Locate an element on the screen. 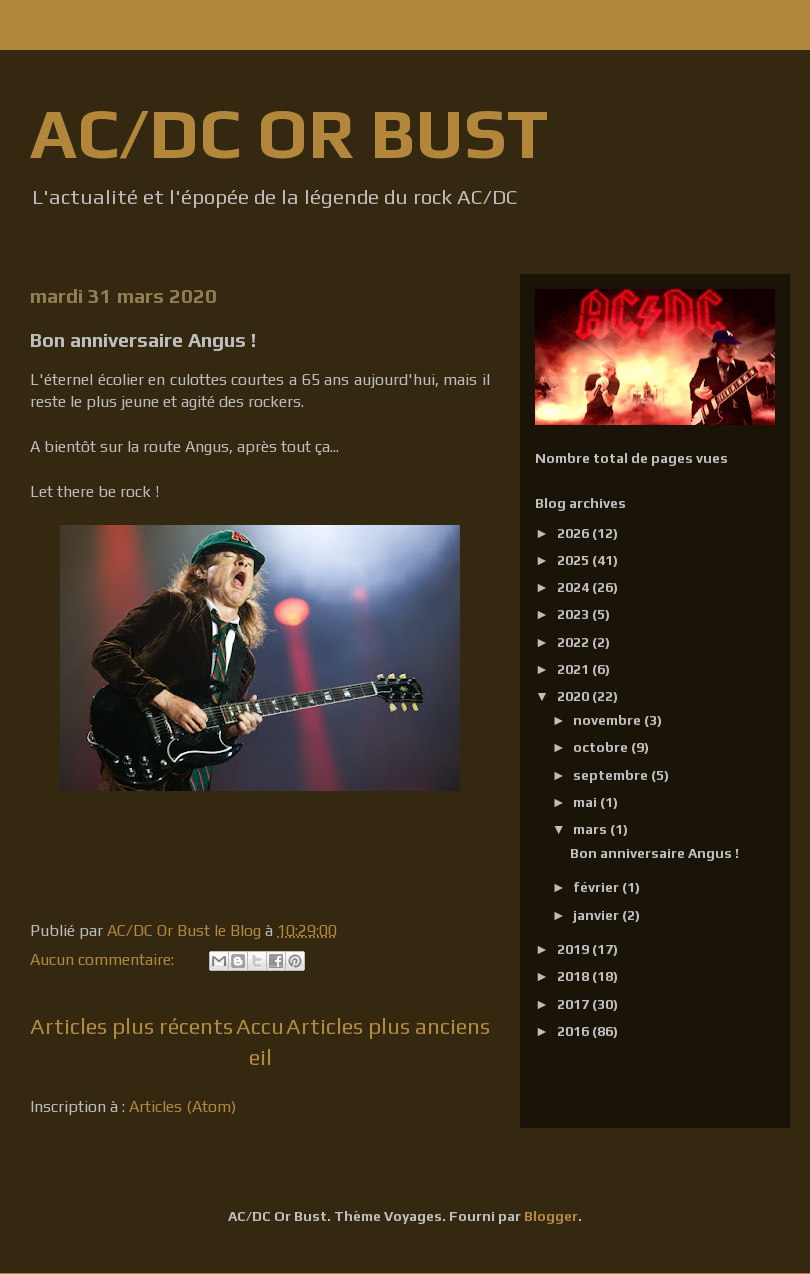  Blogger is located at coordinates (551, 1216).